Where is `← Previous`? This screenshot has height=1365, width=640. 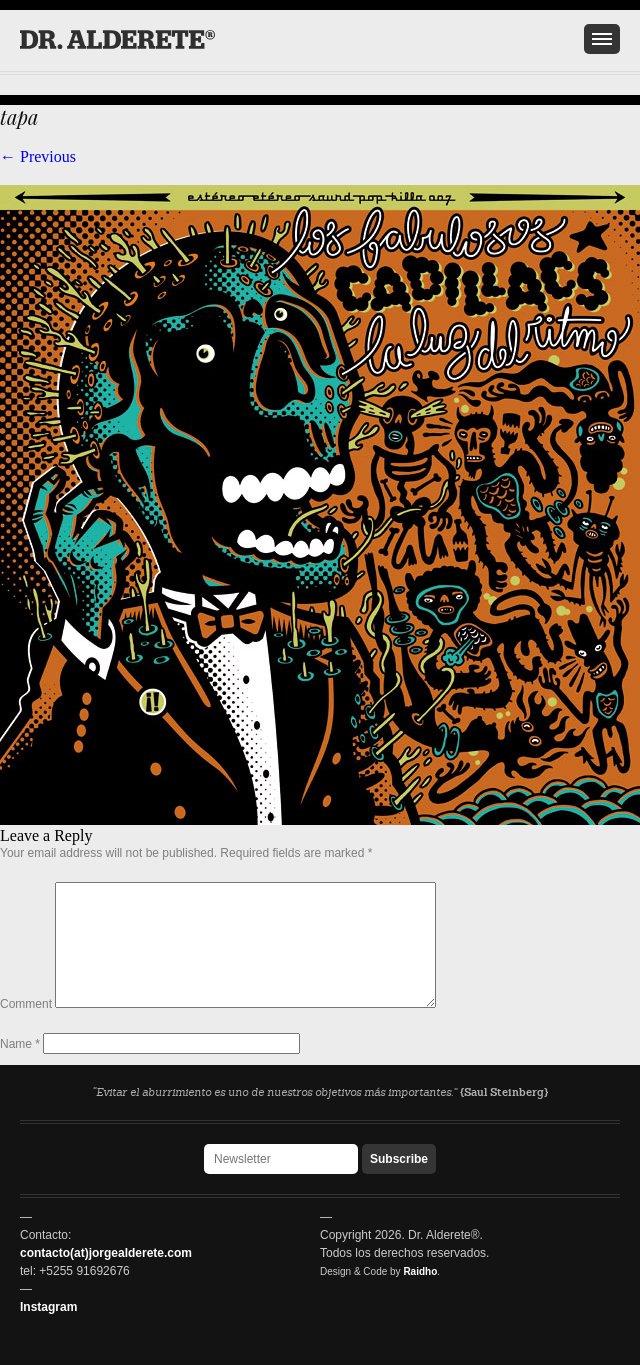 ← Previous is located at coordinates (38, 156).